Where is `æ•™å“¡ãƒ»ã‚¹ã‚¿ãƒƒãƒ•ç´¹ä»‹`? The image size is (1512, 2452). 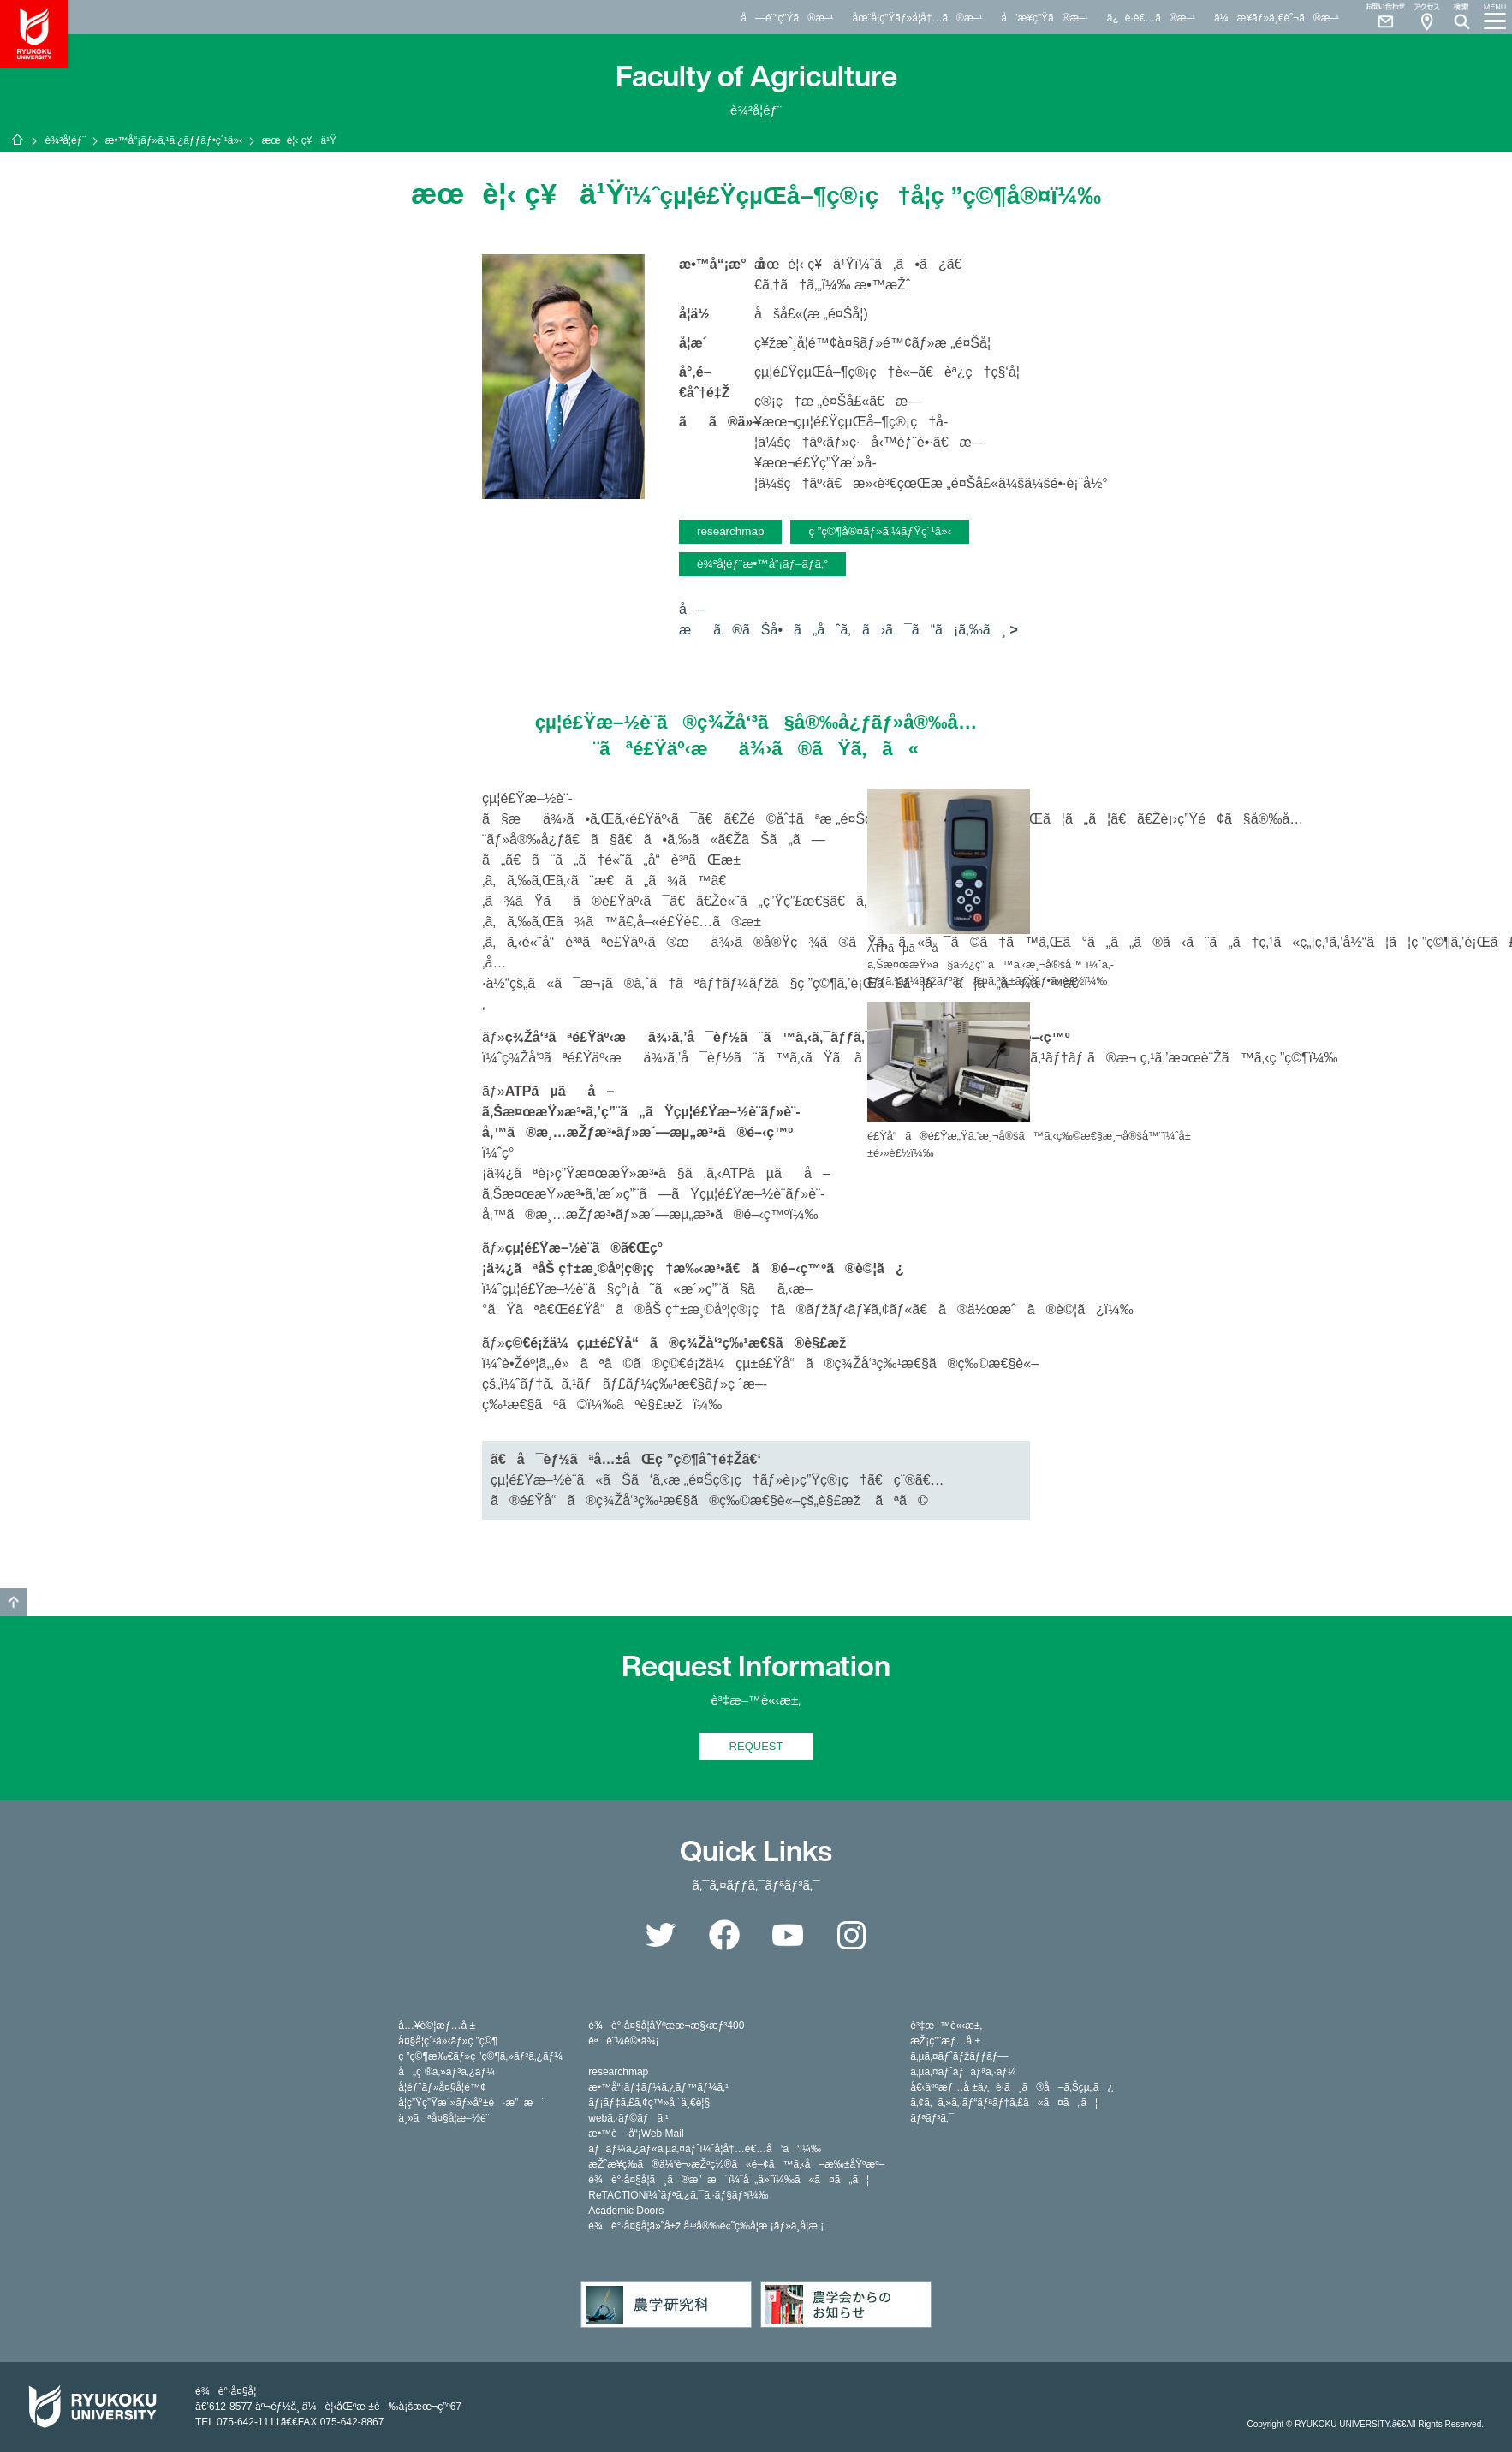 æ•™å“¡ãƒ»ã‚¹ã‚¿ãƒƒãƒ•ç´¹ä»‹ is located at coordinates (173, 140).